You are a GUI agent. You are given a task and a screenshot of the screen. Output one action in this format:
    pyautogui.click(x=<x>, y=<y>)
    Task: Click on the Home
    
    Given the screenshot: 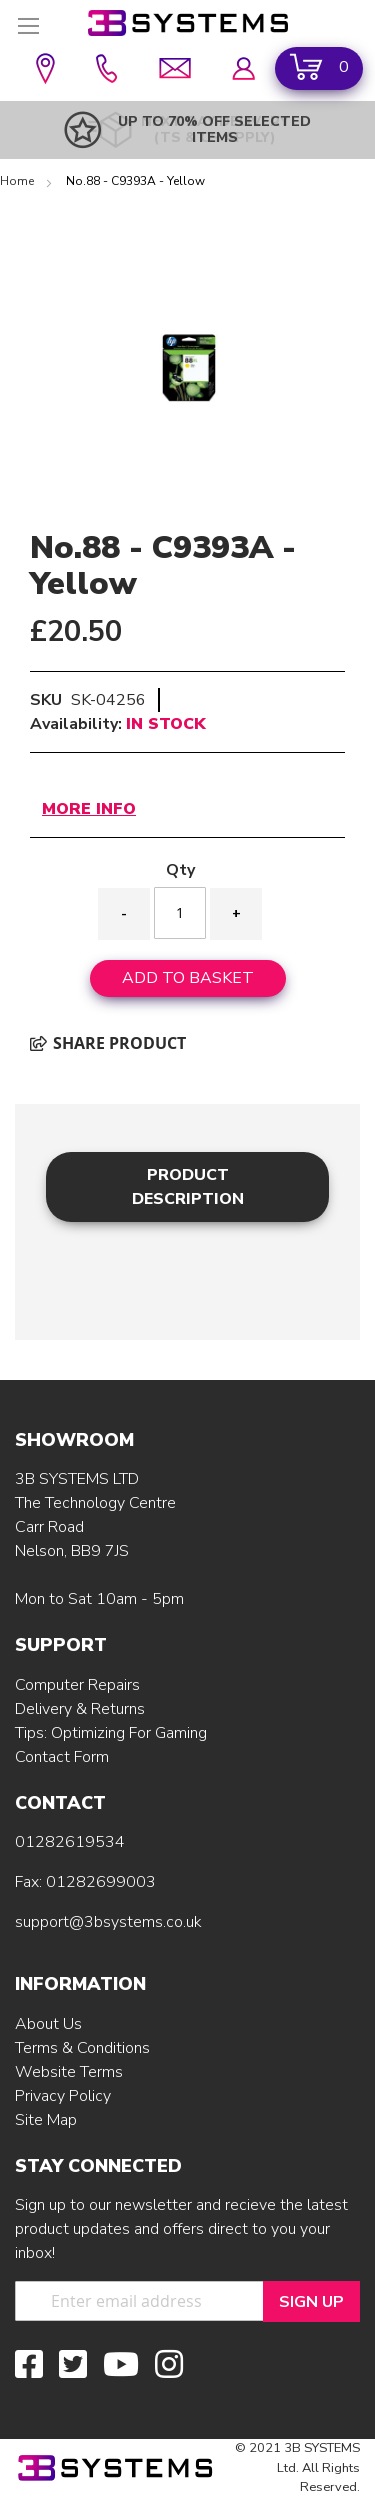 What is the action you would take?
    pyautogui.click(x=18, y=181)
    